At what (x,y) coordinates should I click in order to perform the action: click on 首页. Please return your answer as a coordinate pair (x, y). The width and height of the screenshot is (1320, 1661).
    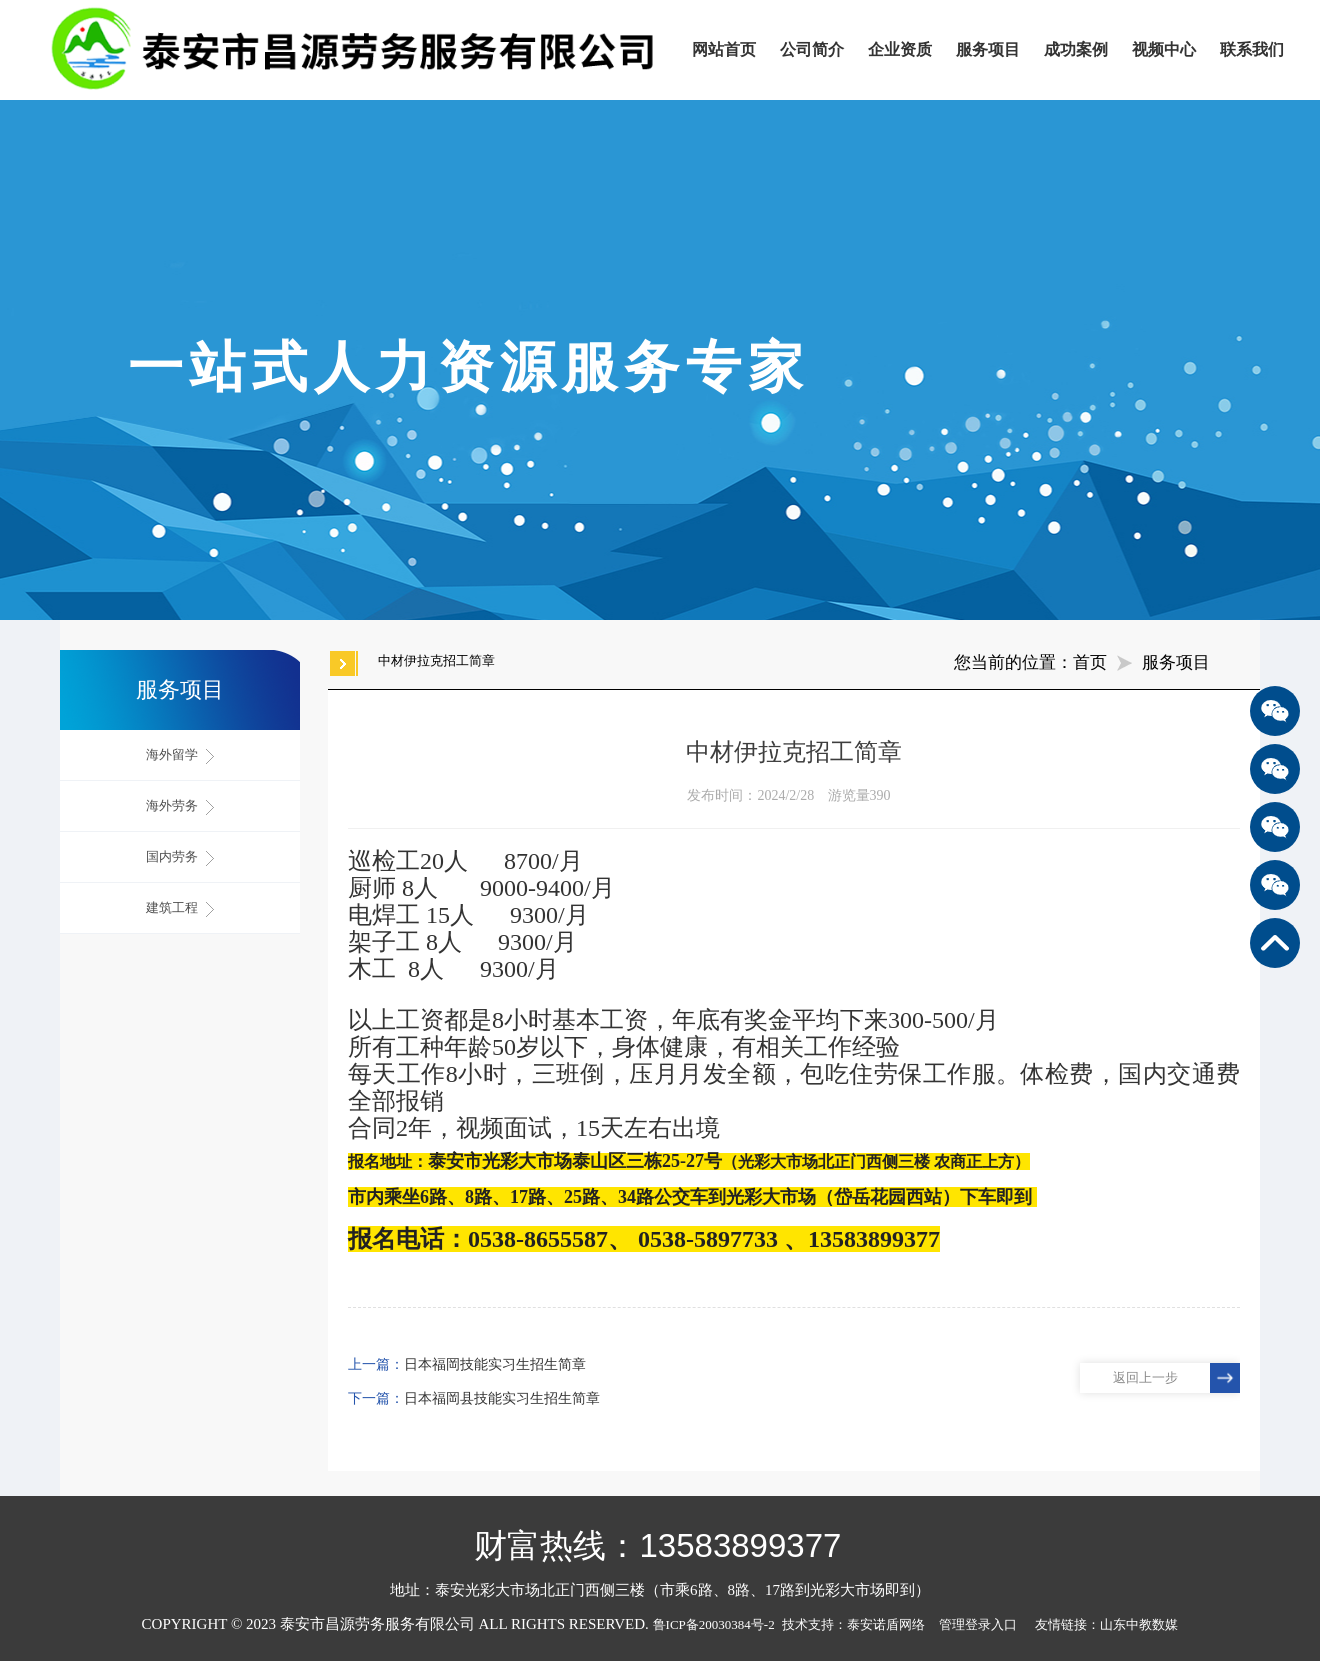
    Looking at the image, I should click on (1090, 662).